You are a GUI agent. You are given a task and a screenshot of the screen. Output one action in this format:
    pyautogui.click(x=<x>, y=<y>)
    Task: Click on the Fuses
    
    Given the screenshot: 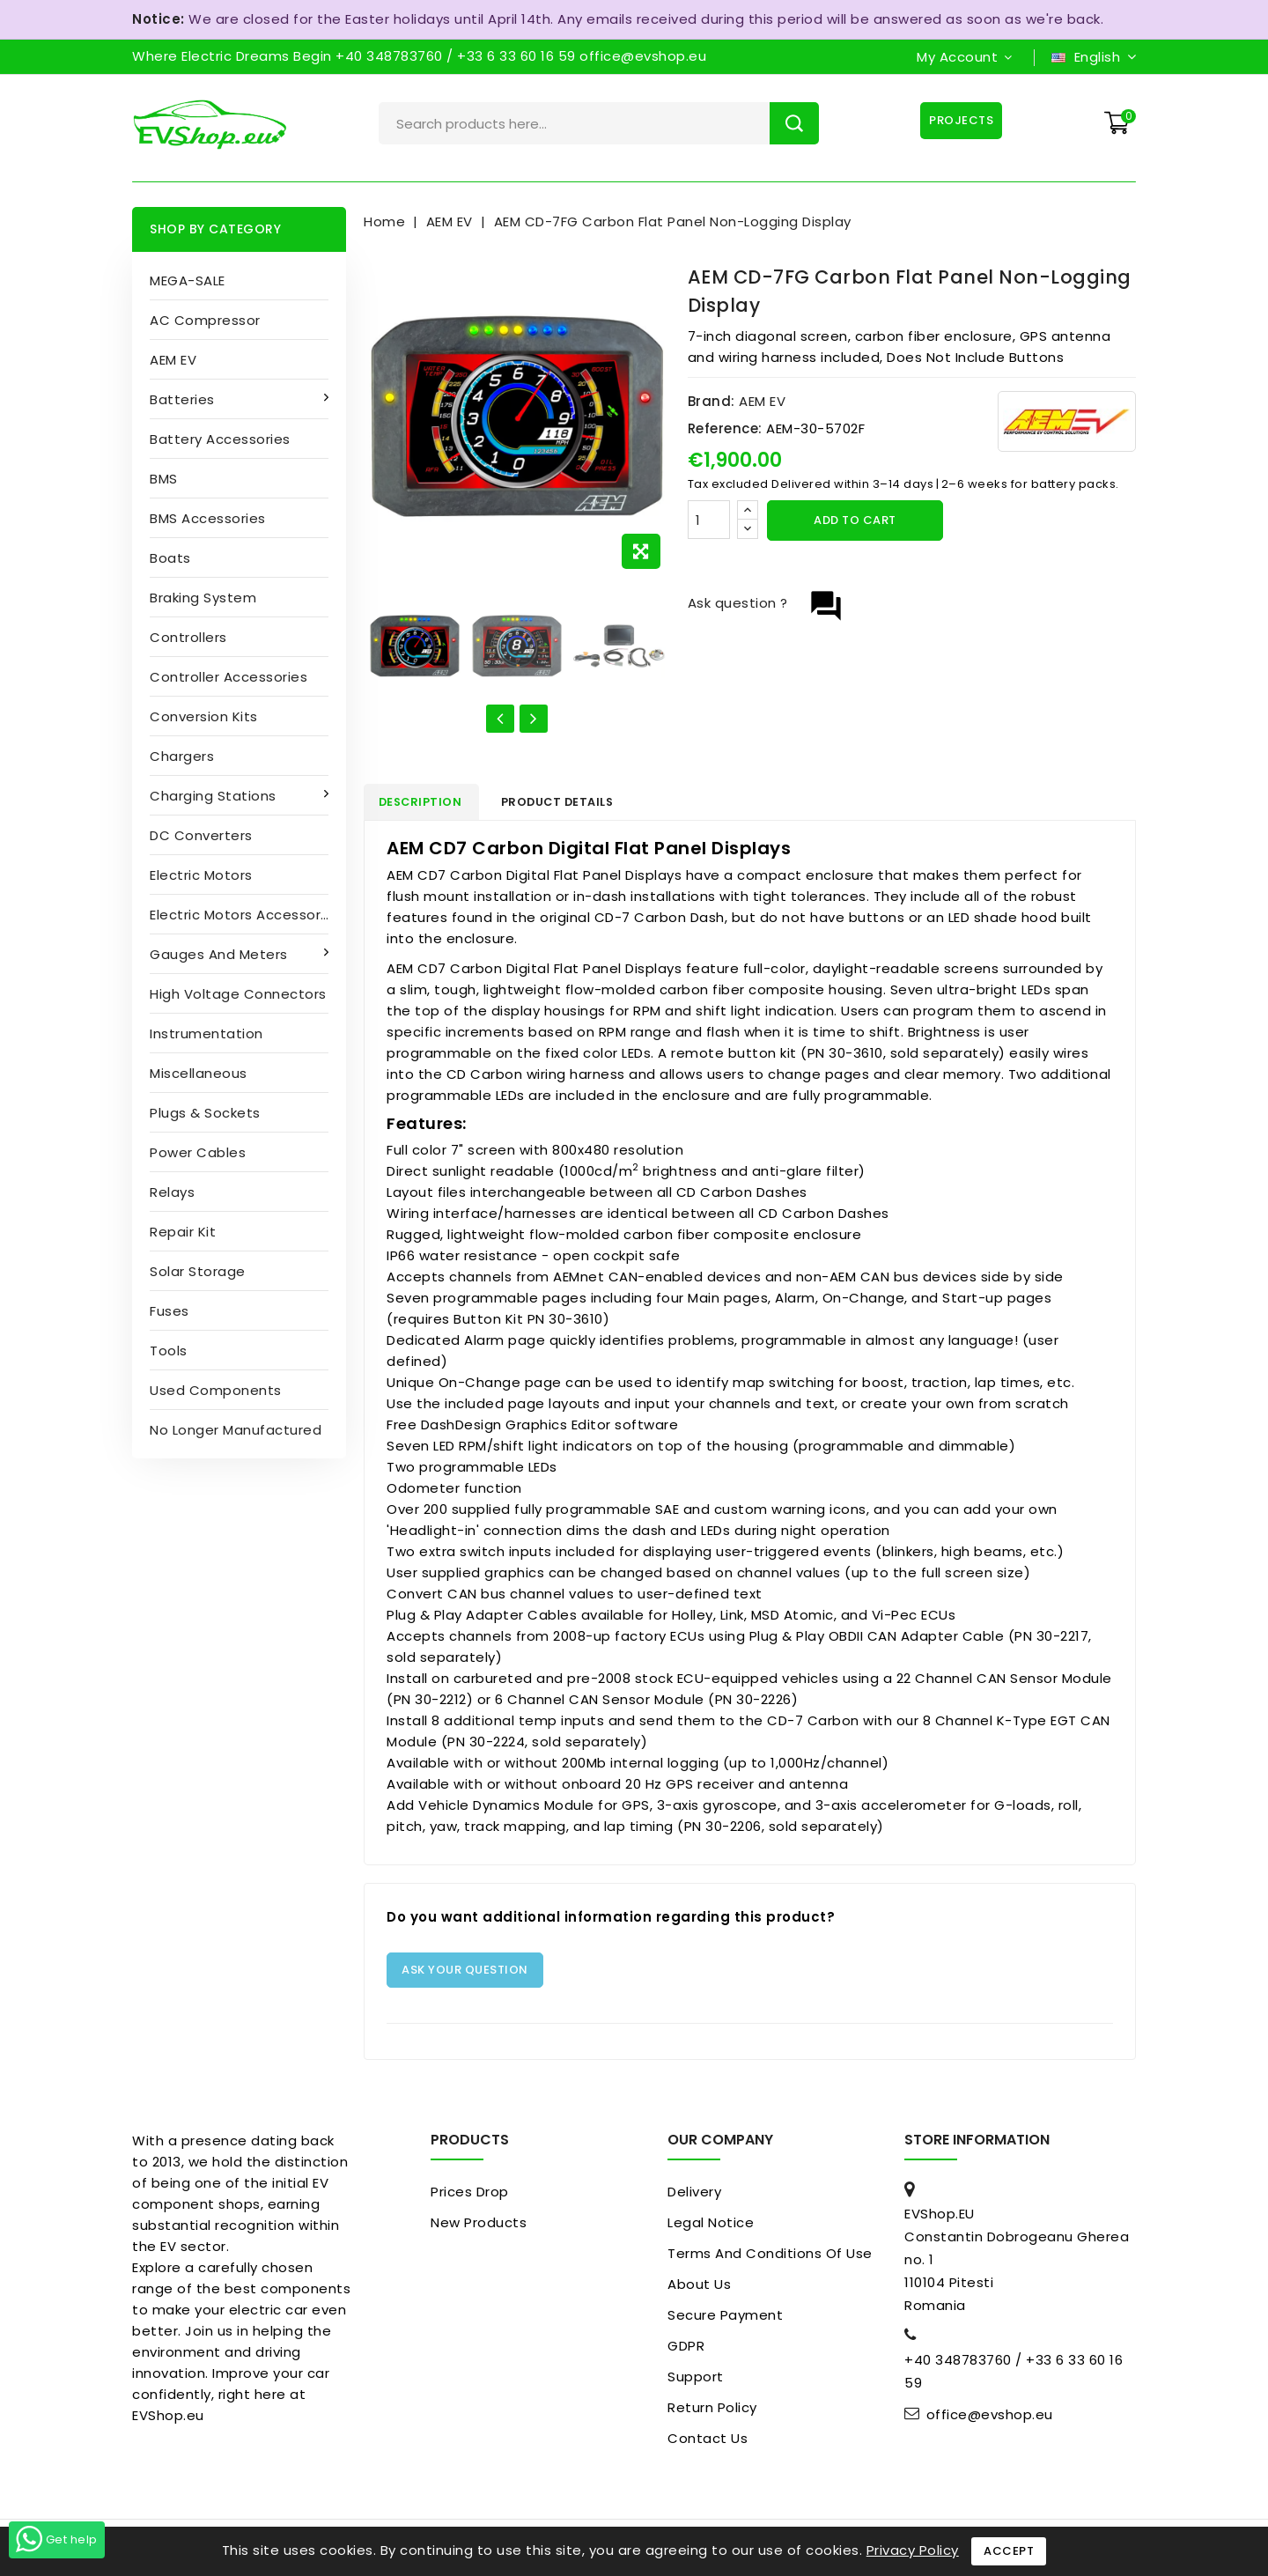 What is the action you would take?
    pyautogui.click(x=169, y=1311)
    